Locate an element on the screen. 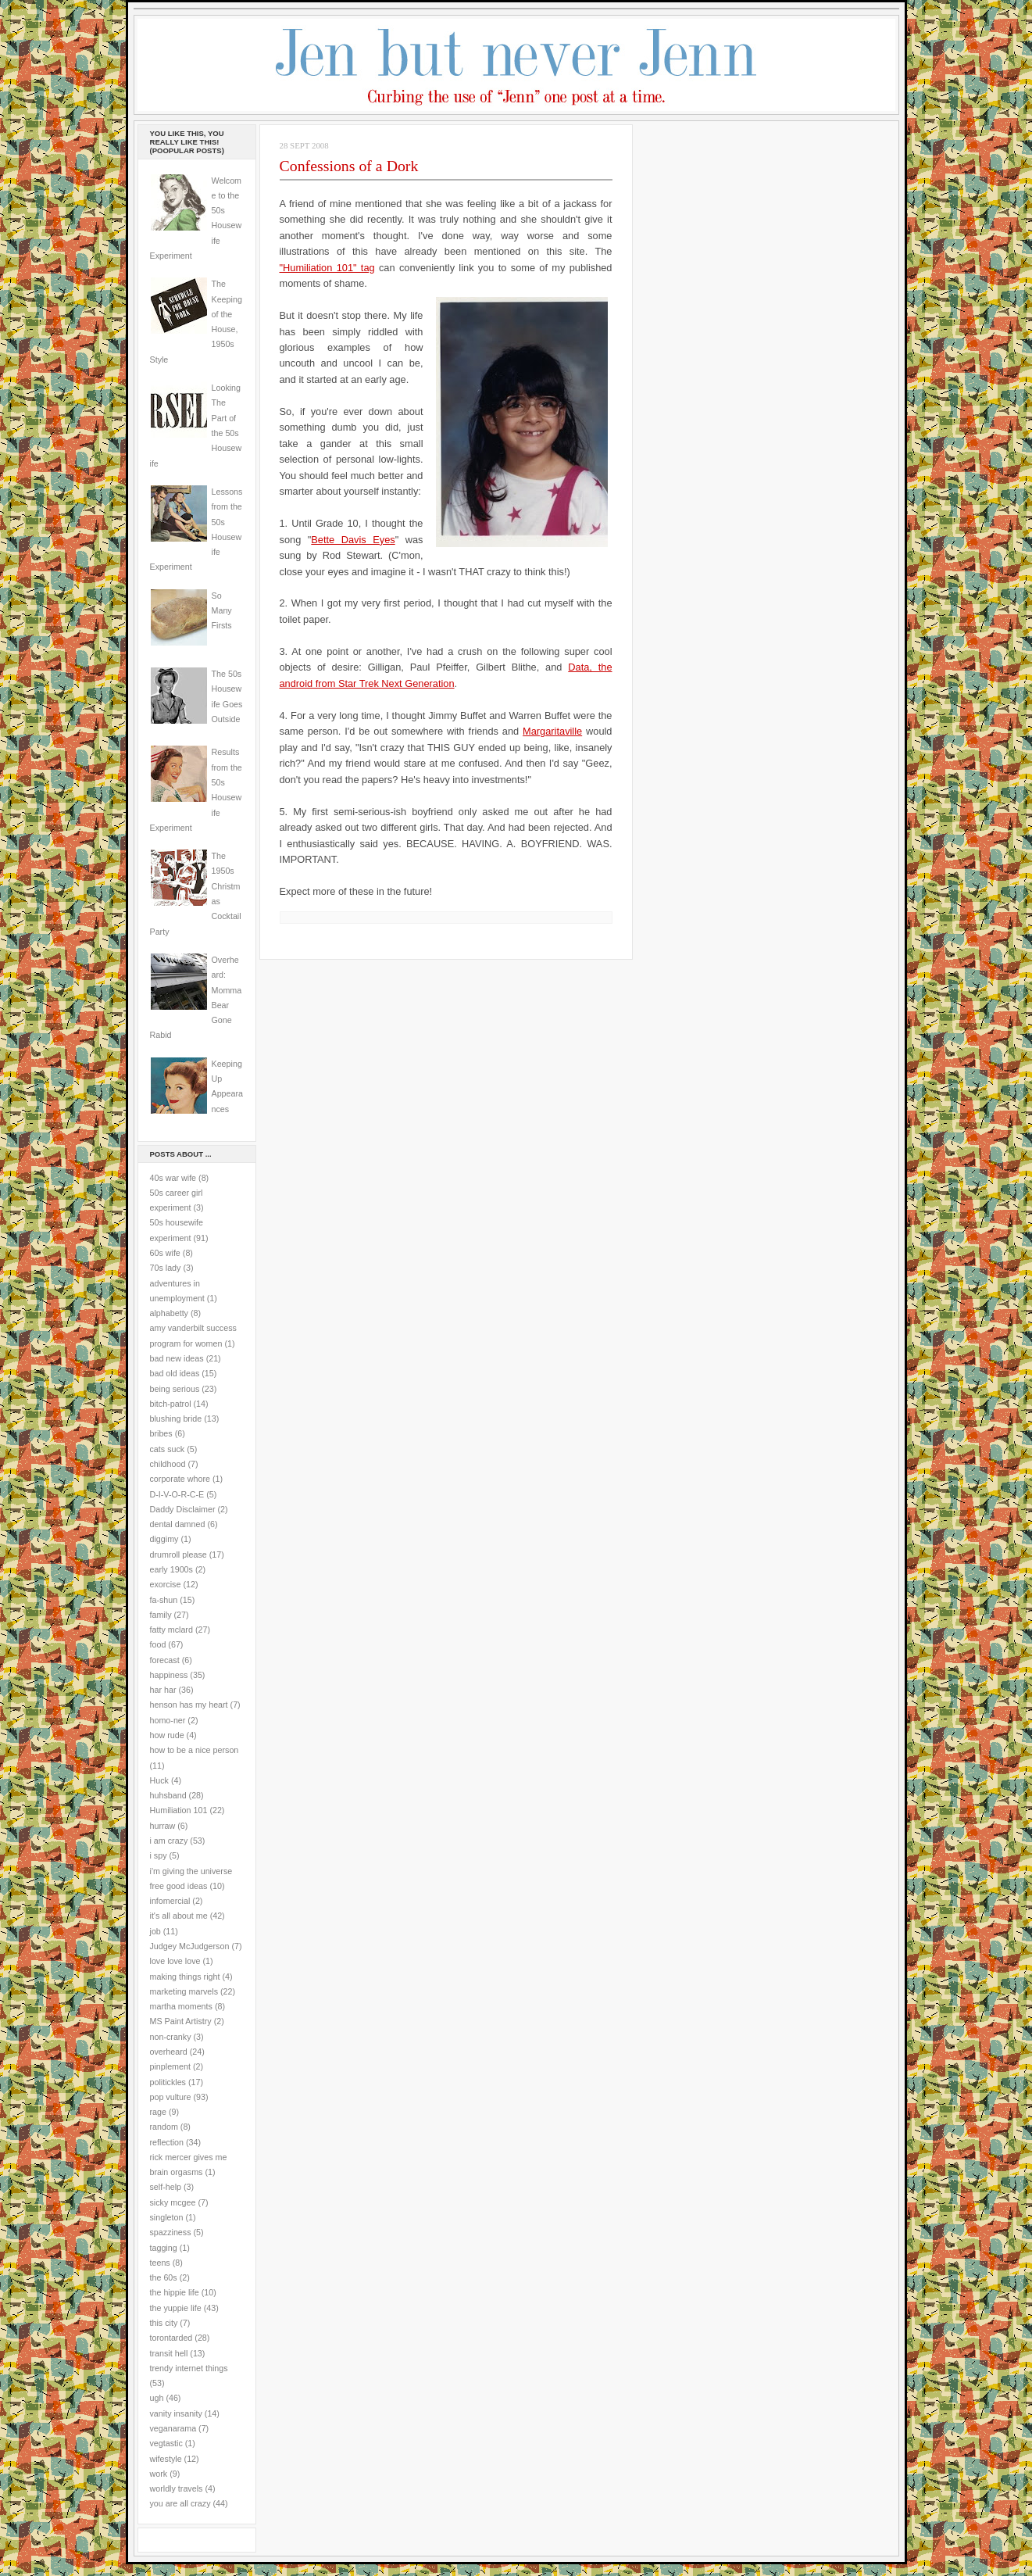  random is located at coordinates (164, 2126).